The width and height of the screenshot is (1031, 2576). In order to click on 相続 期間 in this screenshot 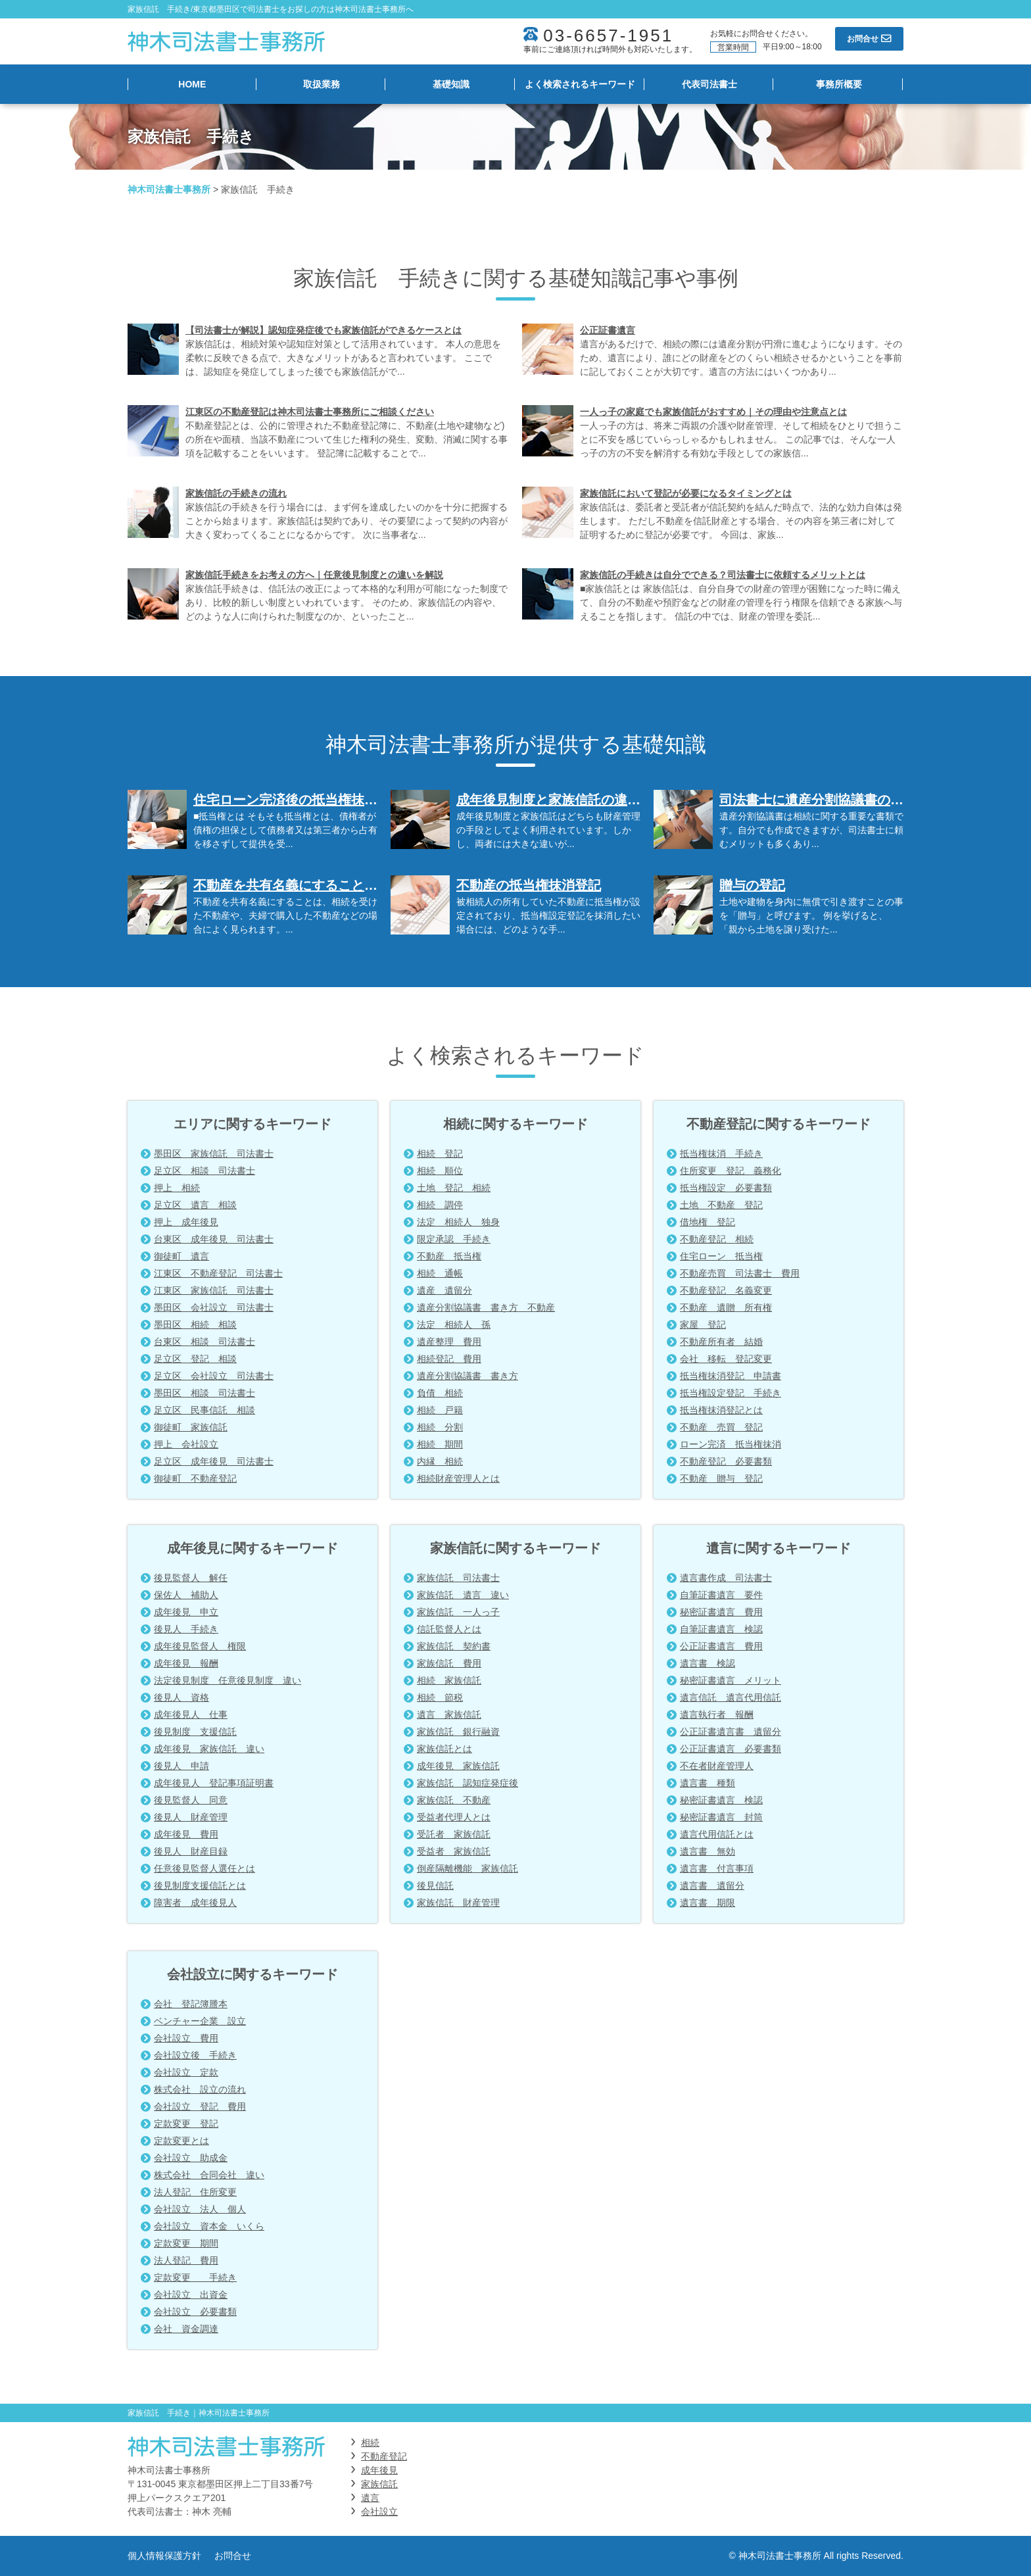, I will do `click(440, 1444)`.